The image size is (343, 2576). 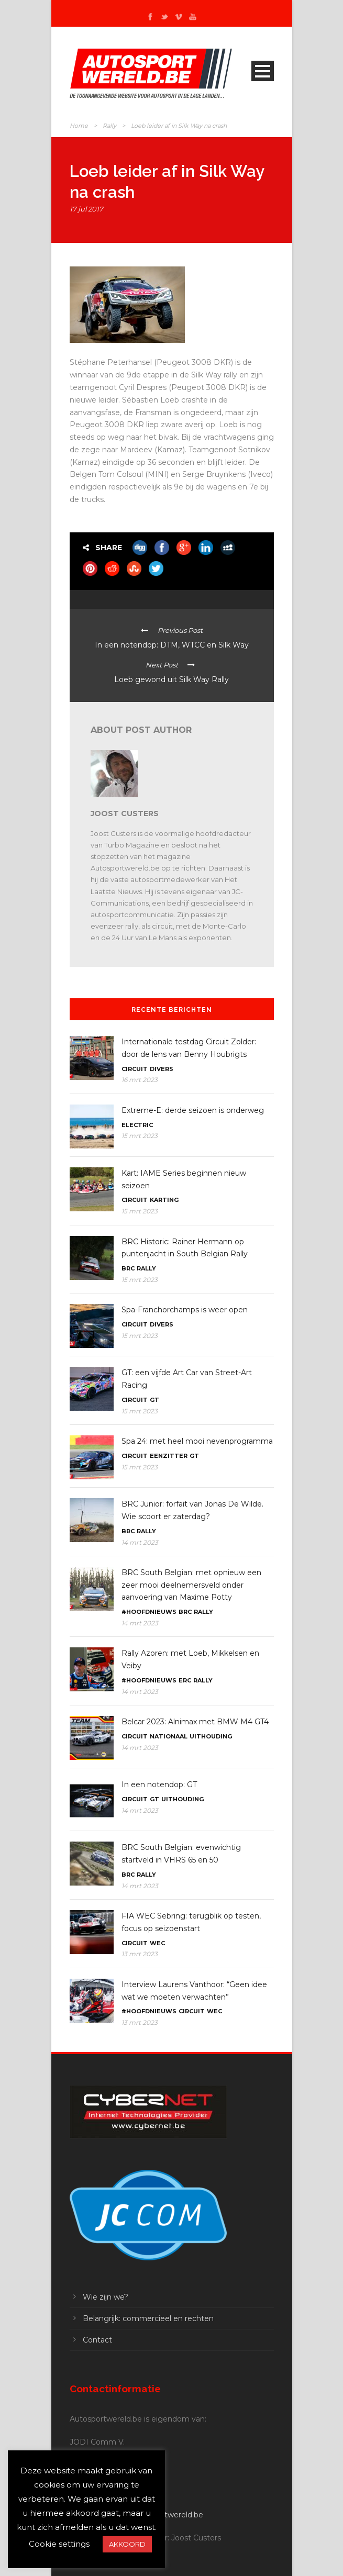 I want to click on Spa-Franchorchamps is weer open, so click(x=184, y=1309).